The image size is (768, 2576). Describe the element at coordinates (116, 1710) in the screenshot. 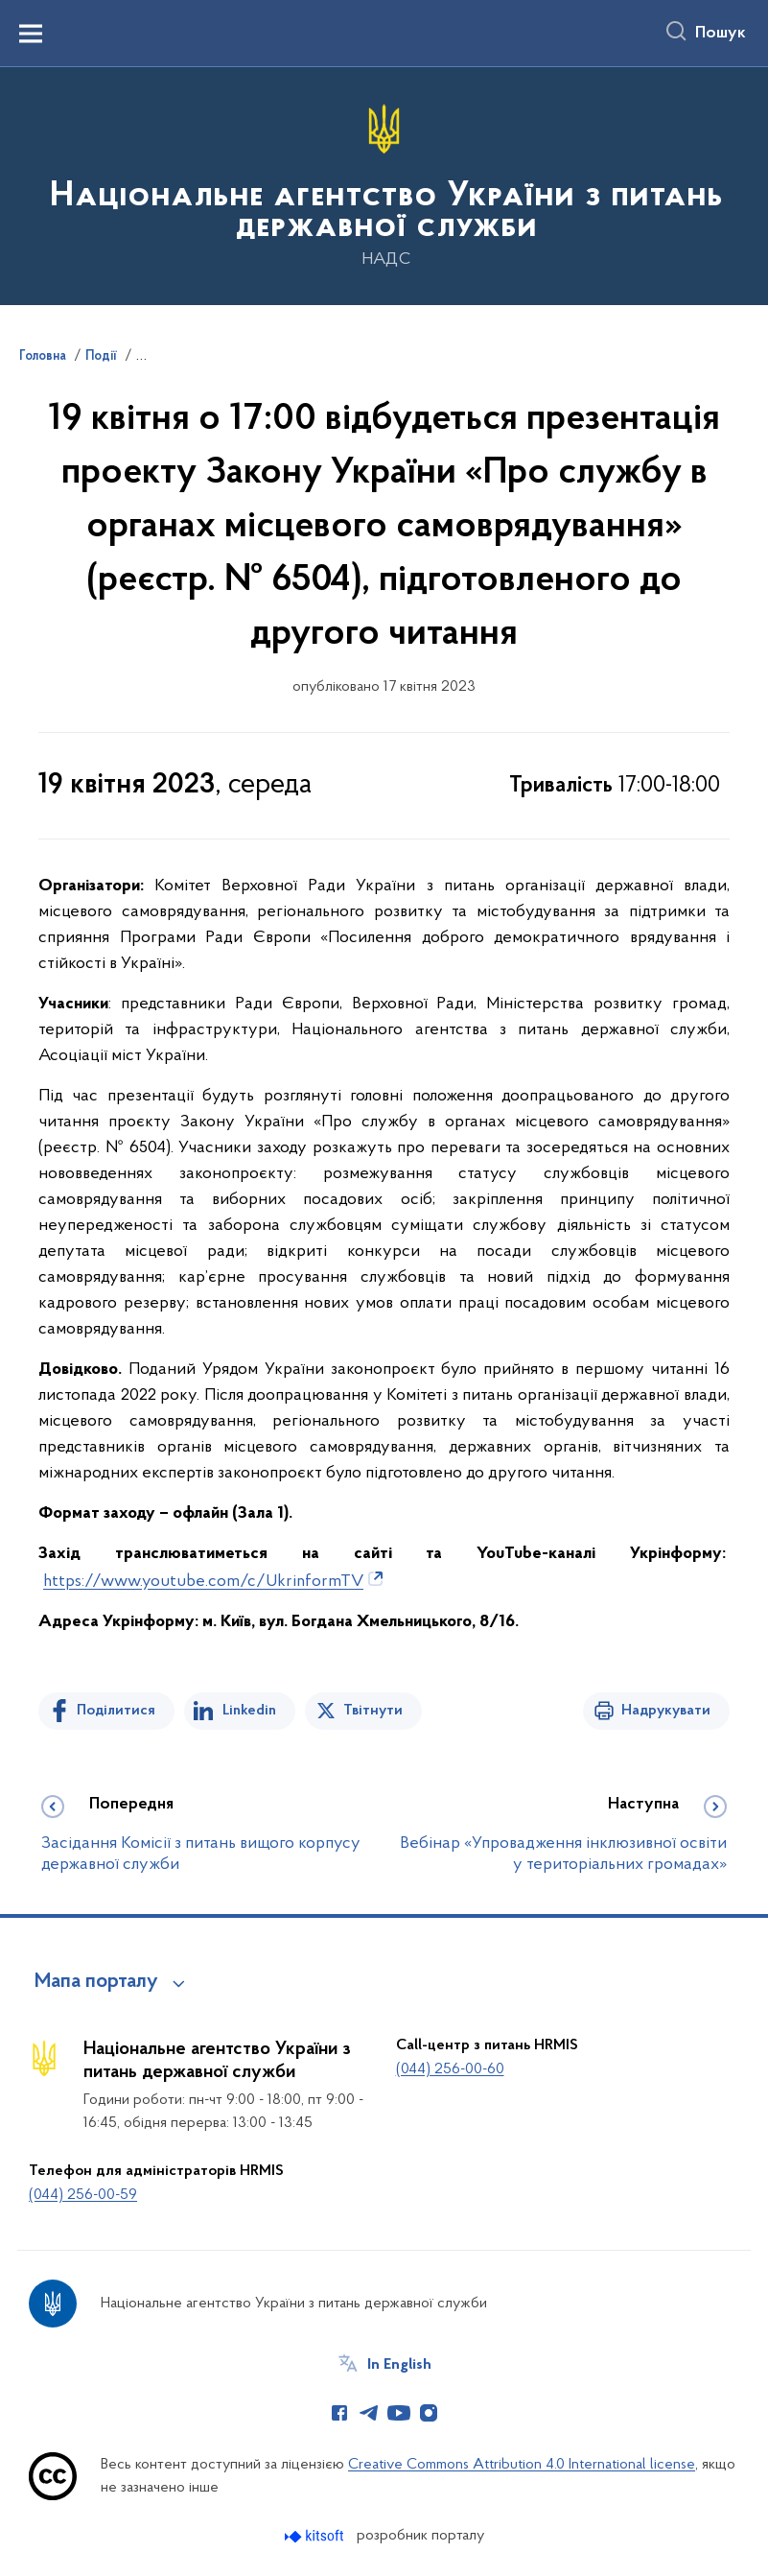

I see `Поділитися [Поділитись на Facebook]` at that location.